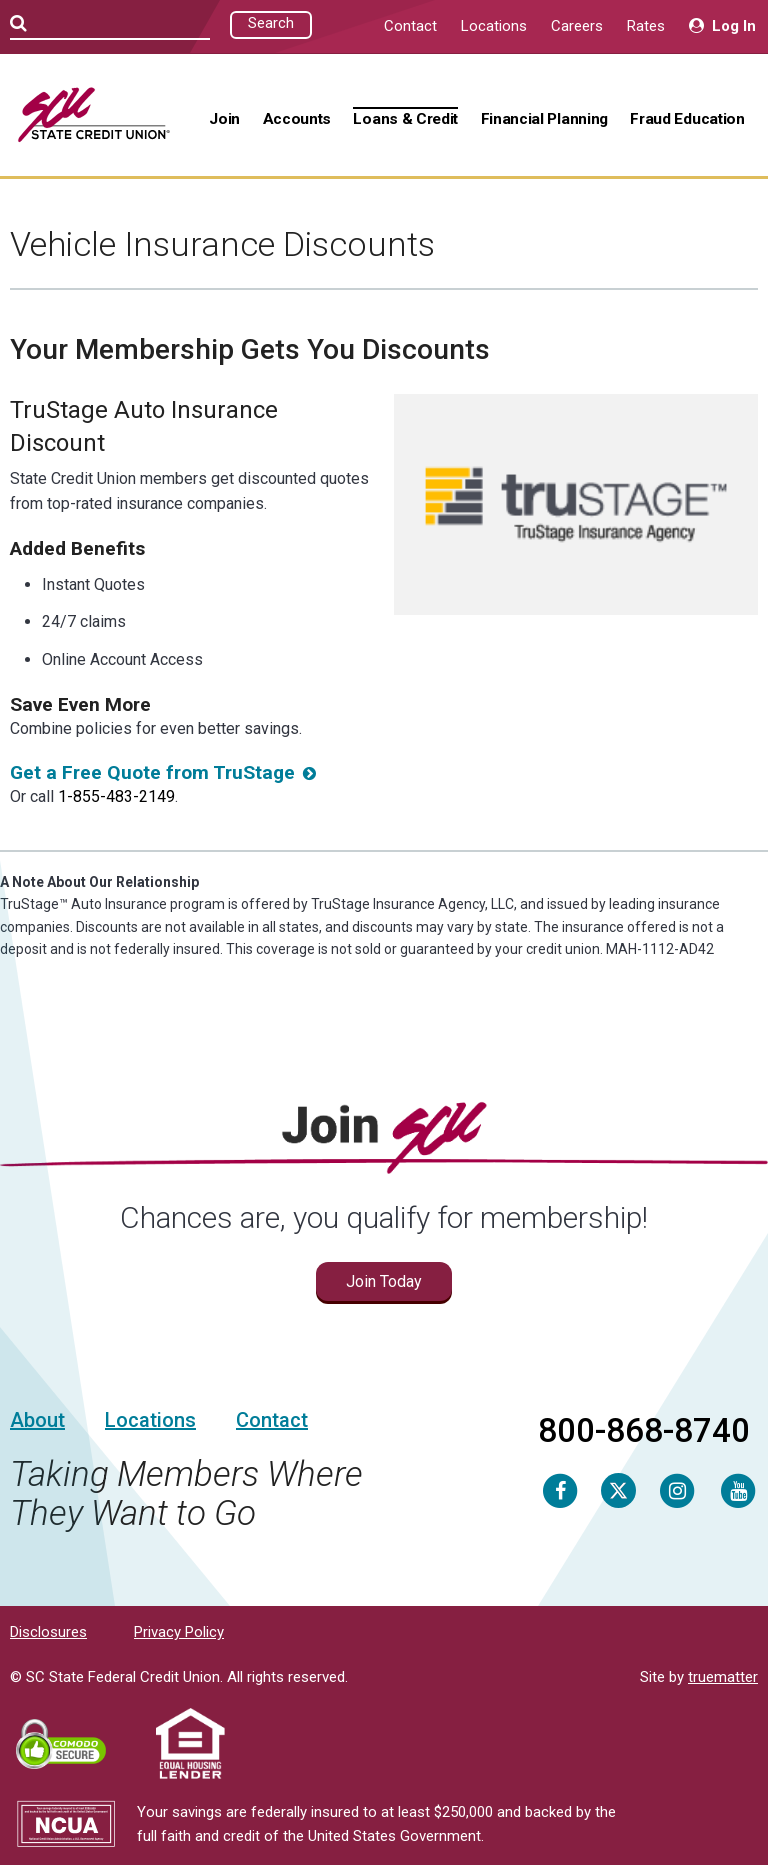 This screenshot has width=768, height=1865. Describe the element at coordinates (560, 1490) in the screenshot. I see `[Facebook]` at that location.